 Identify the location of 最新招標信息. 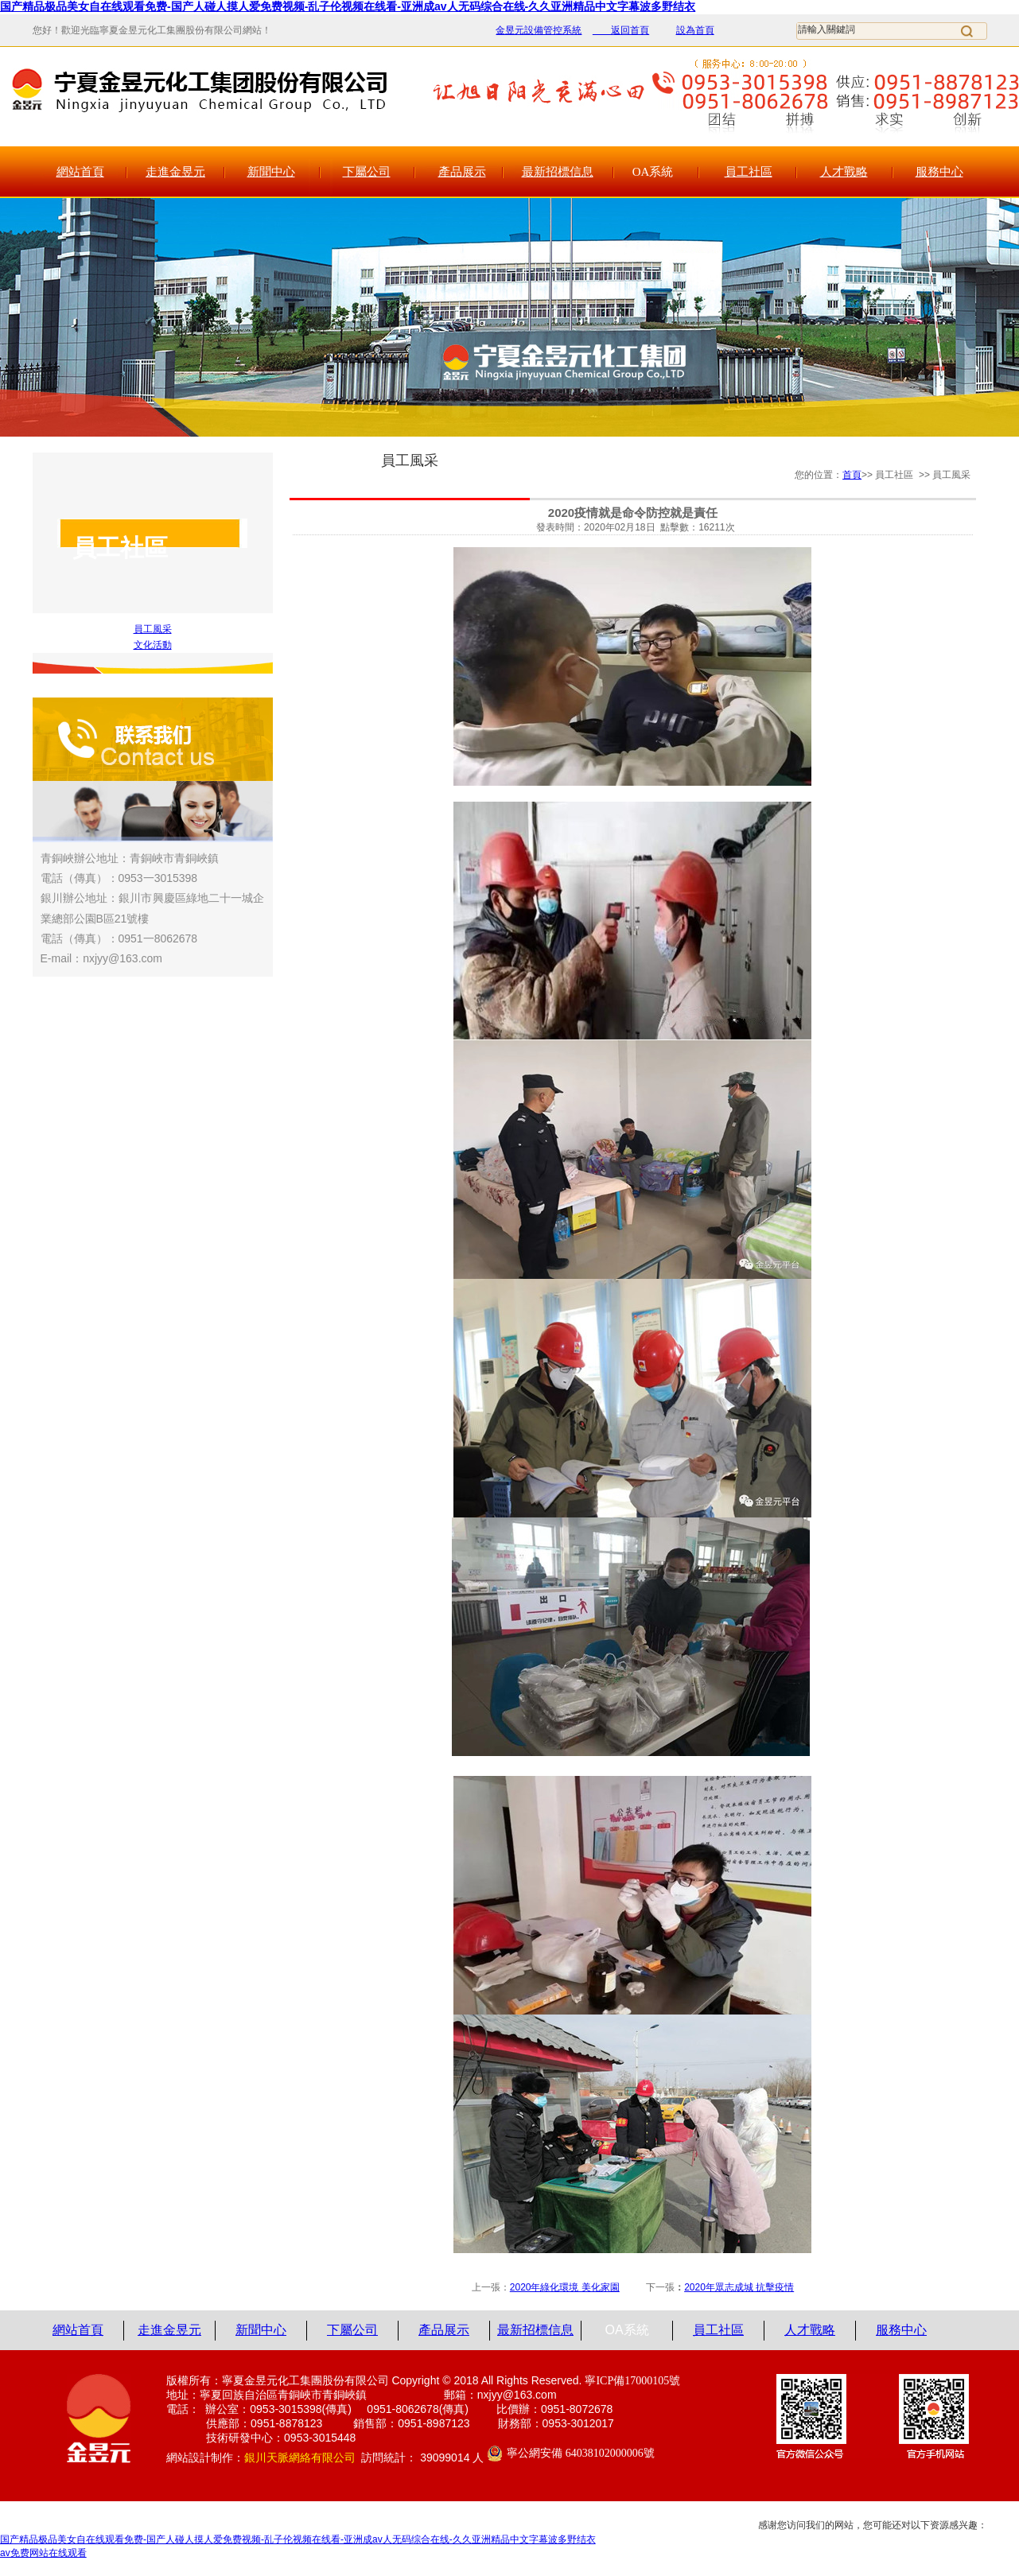
(557, 171).